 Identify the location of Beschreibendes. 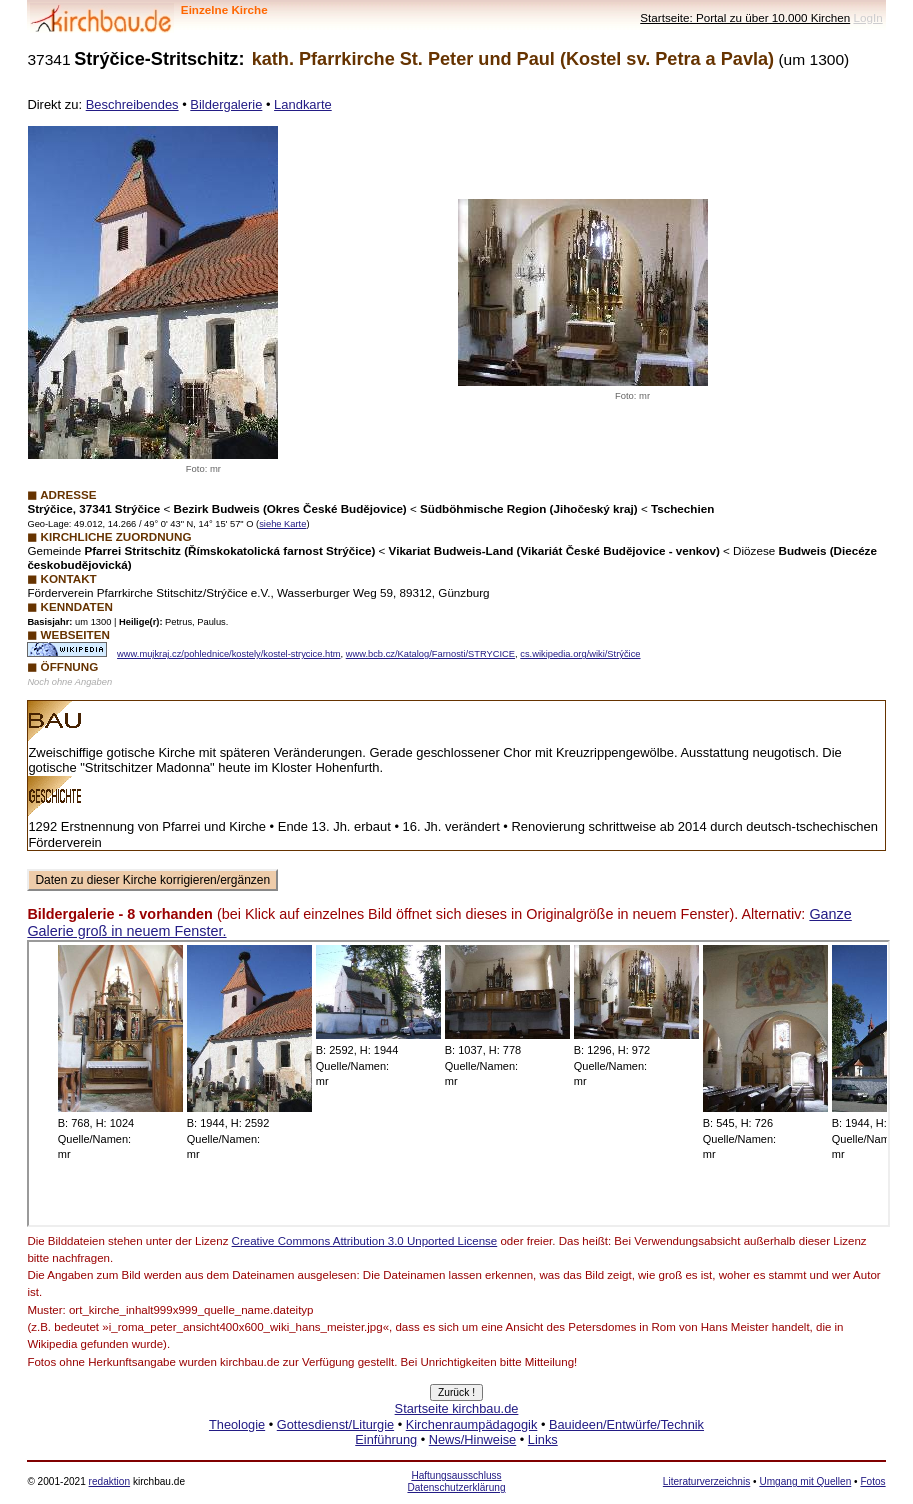
(132, 104).